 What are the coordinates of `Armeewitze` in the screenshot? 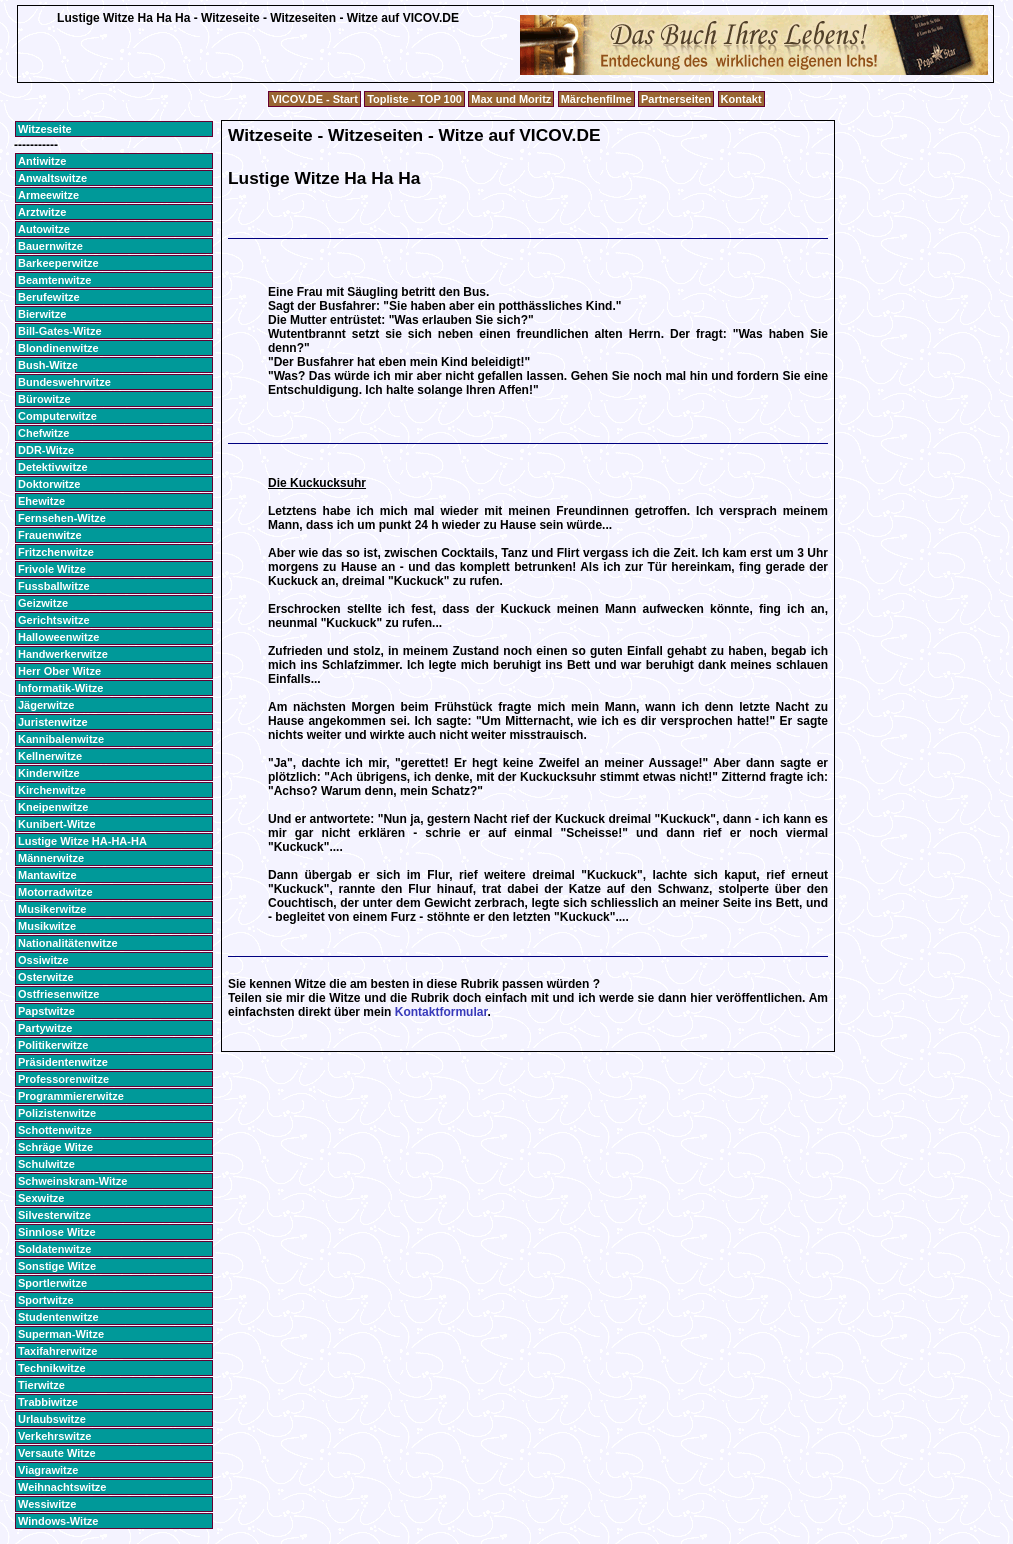 It's located at (48, 195).